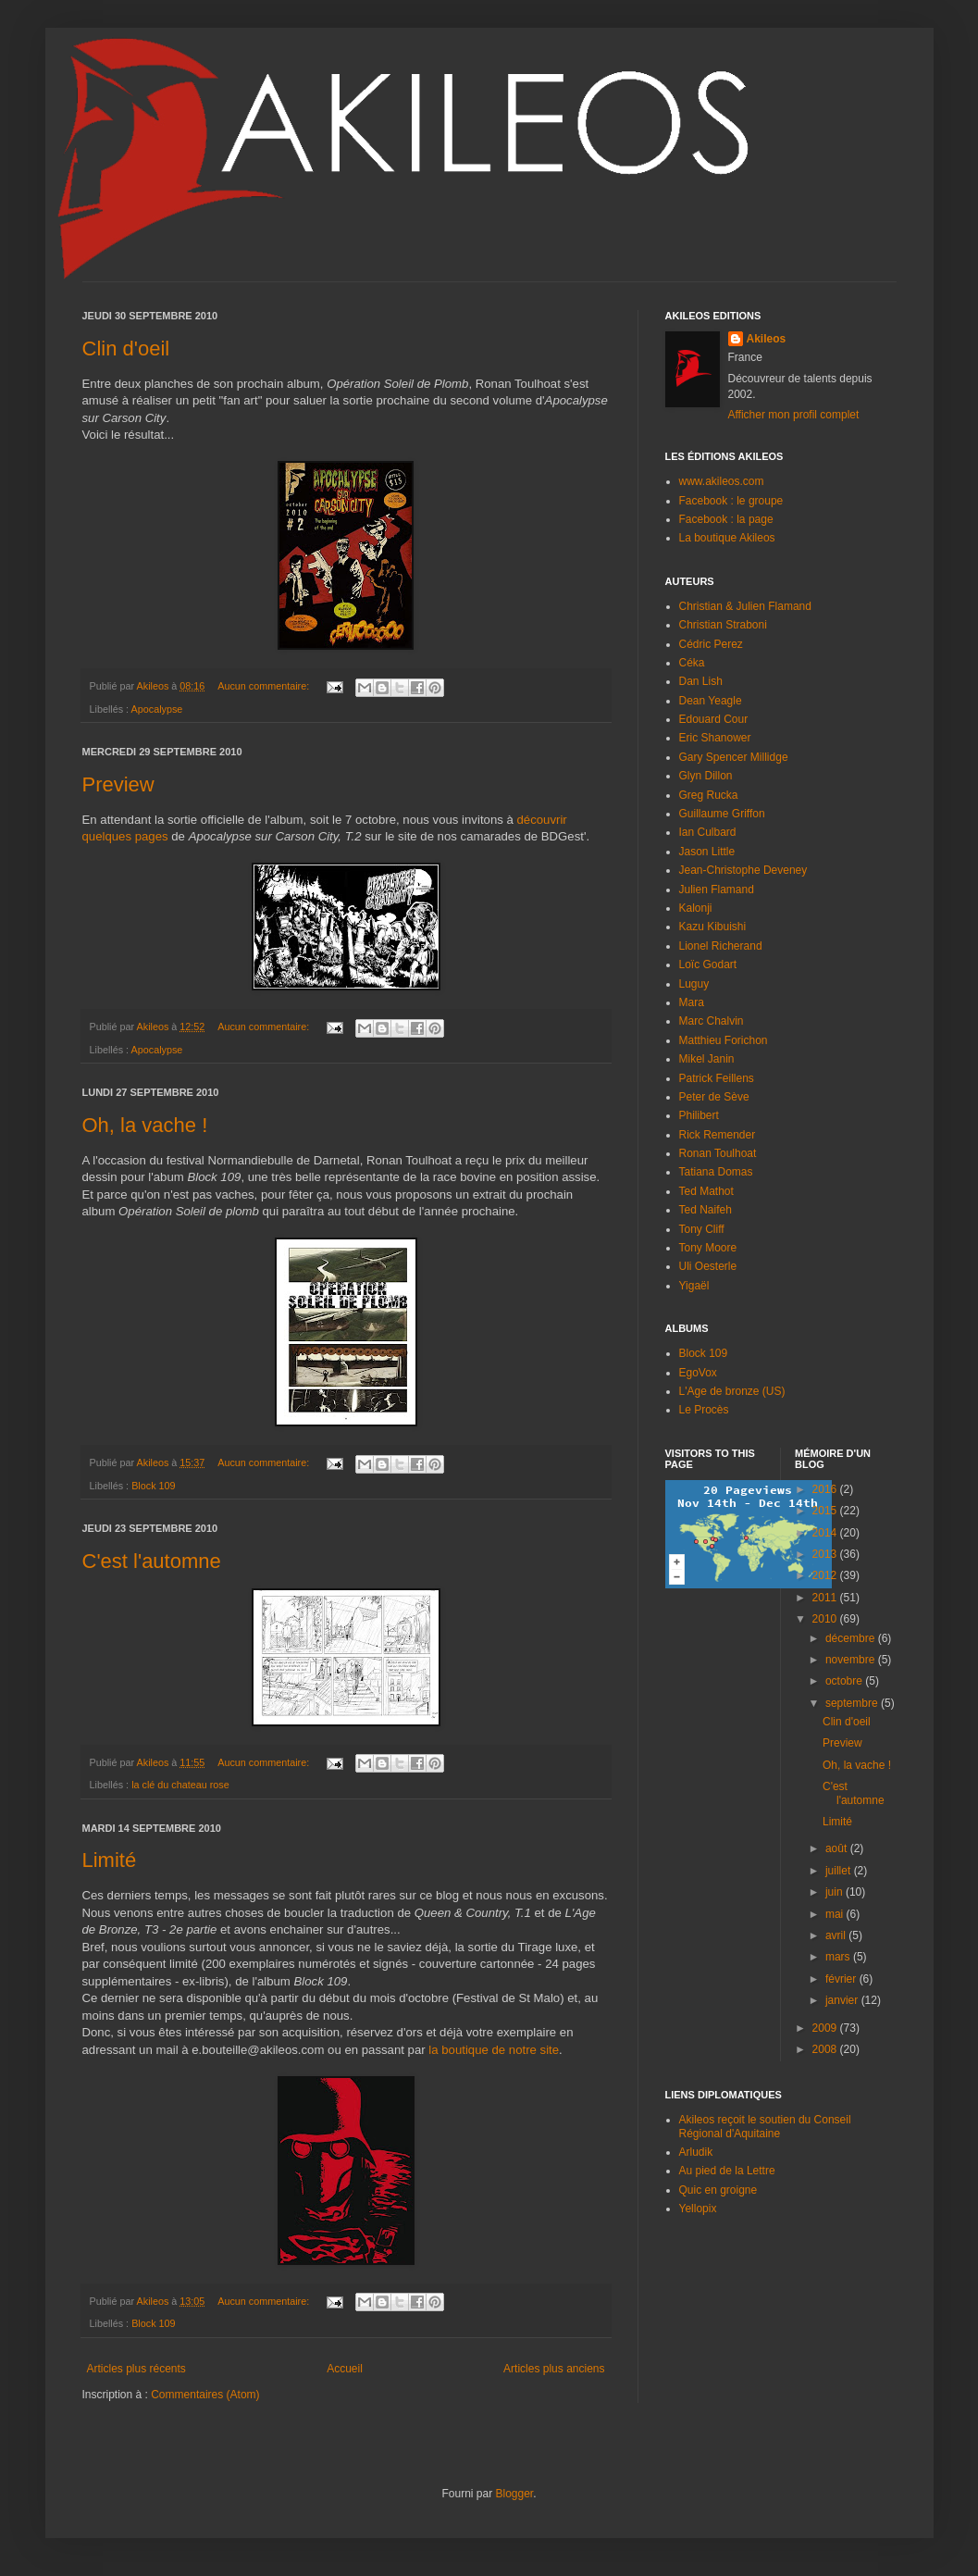 This screenshot has width=978, height=2576. What do you see at coordinates (692, 662) in the screenshot?
I see `Céka` at bounding box center [692, 662].